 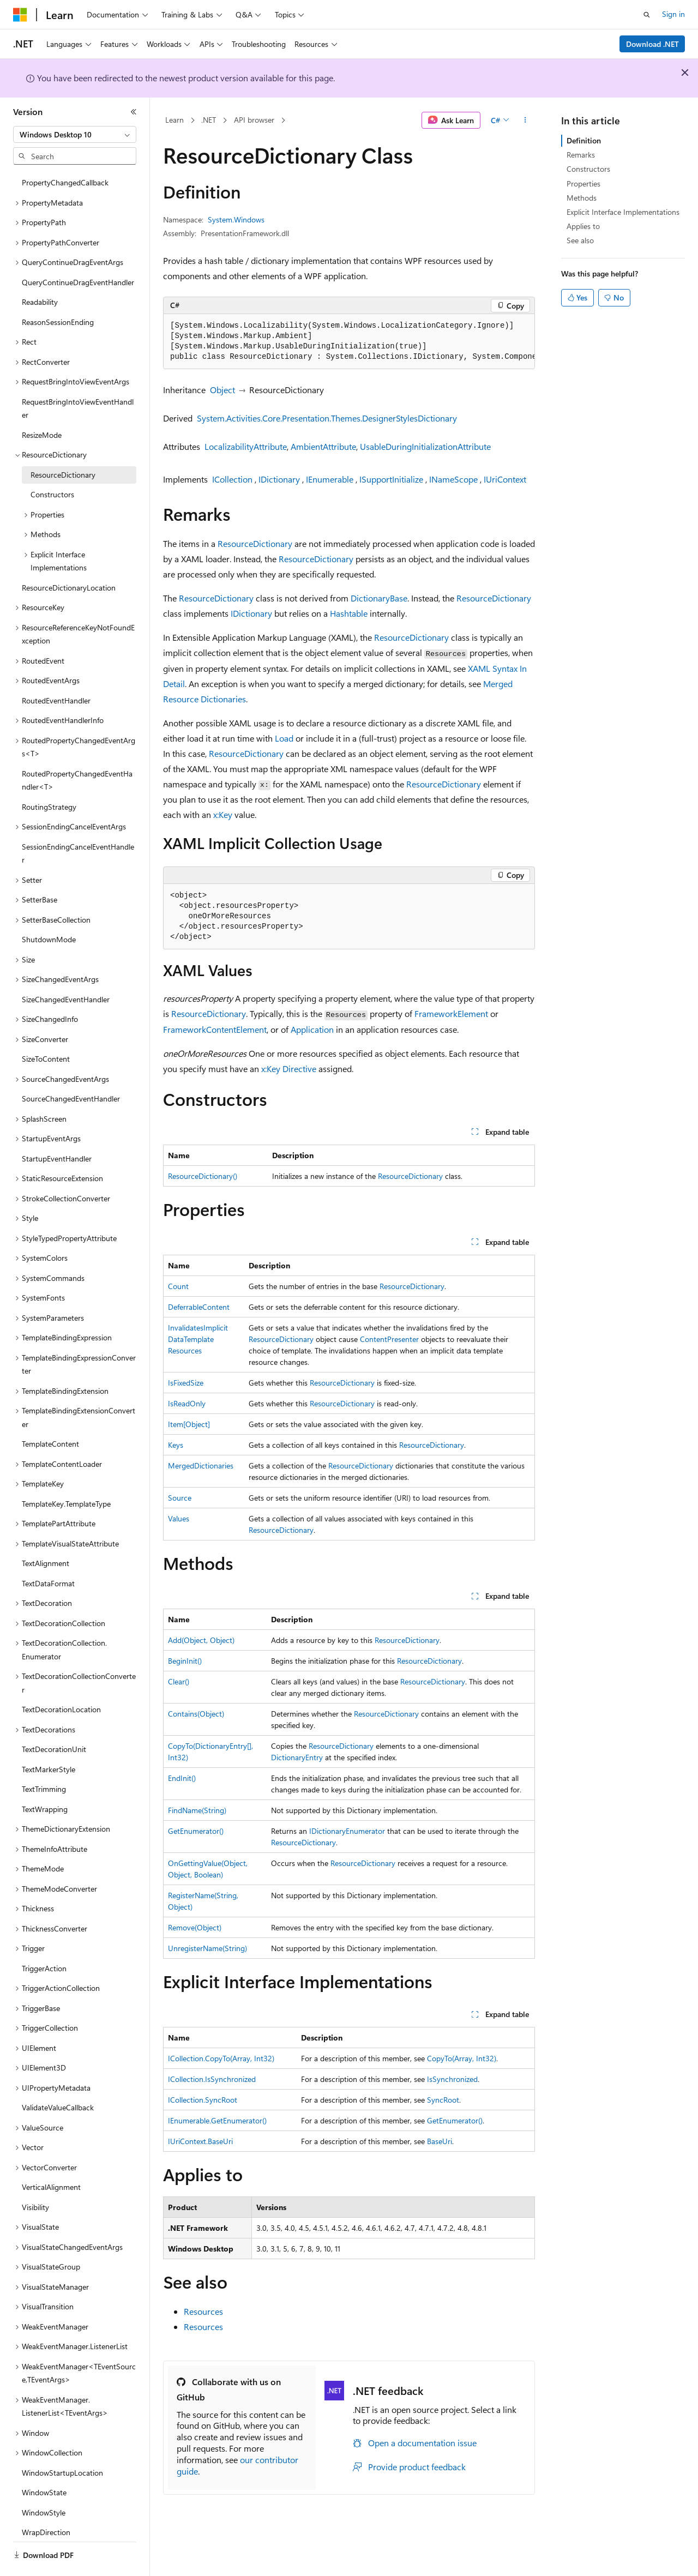 What do you see at coordinates (255, 543) in the screenshot?
I see `ResourceDictionary` at bounding box center [255, 543].